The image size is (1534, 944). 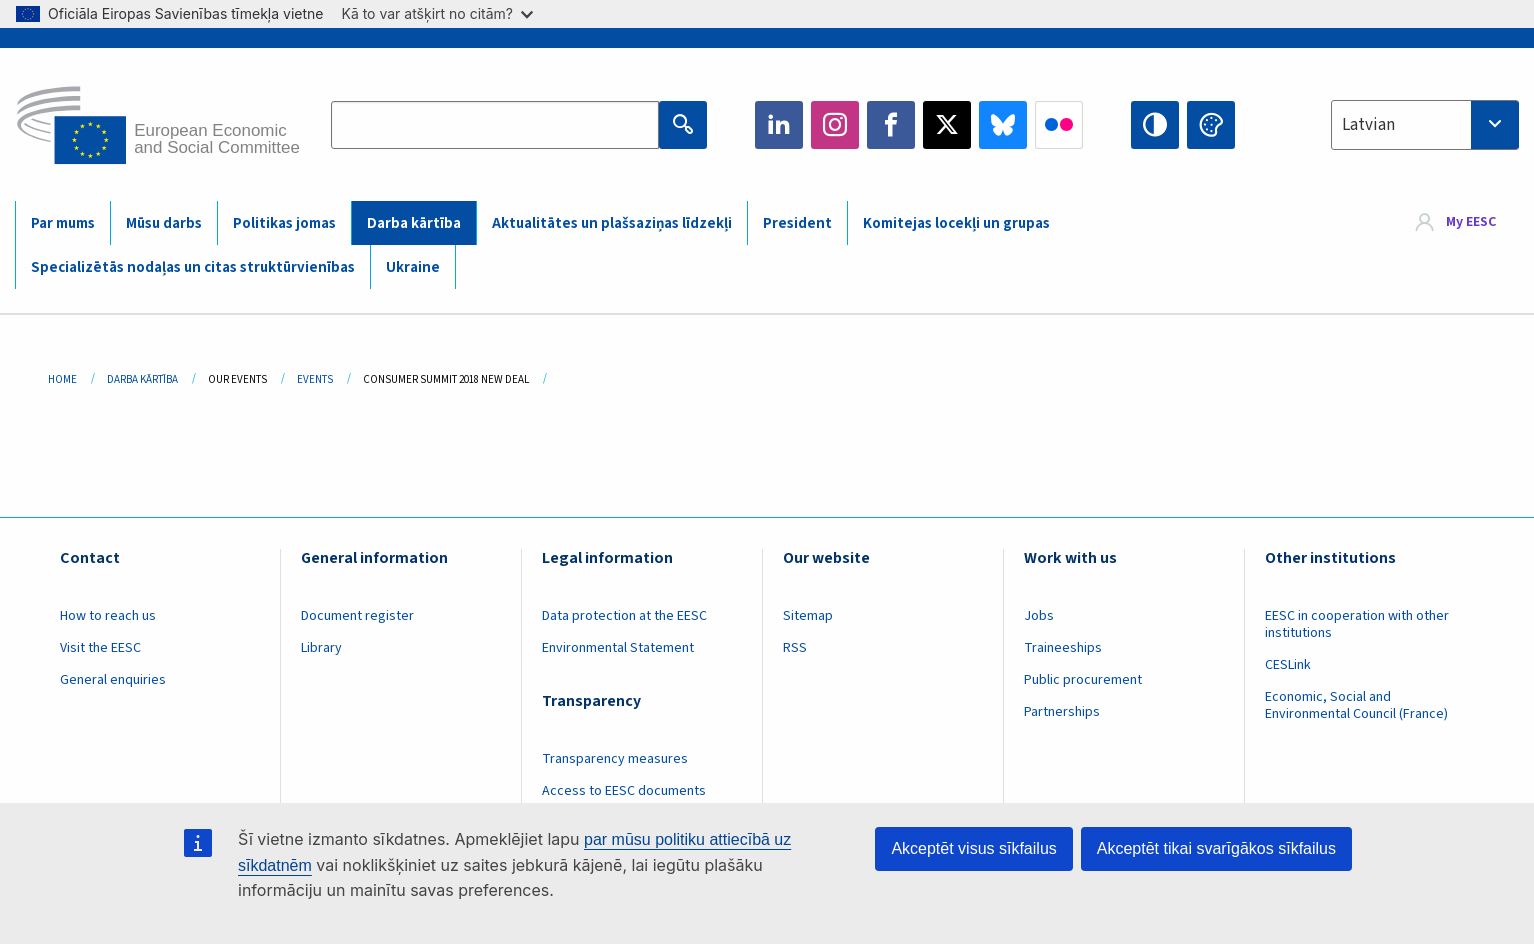 I want to click on President, so click(x=797, y=223).